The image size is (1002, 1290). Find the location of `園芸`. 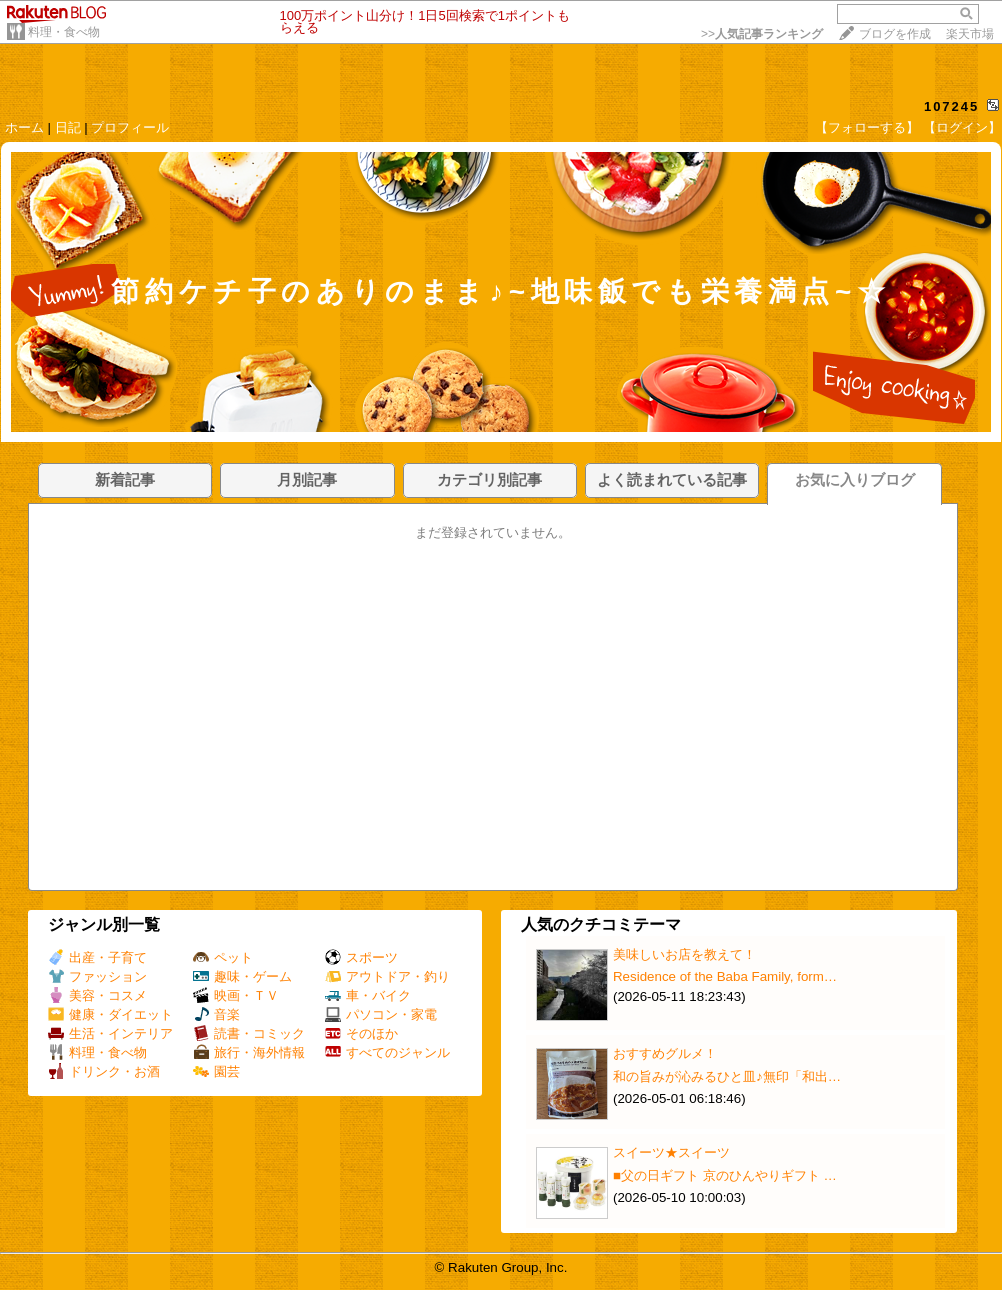

園芸 is located at coordinates (216, 1071).